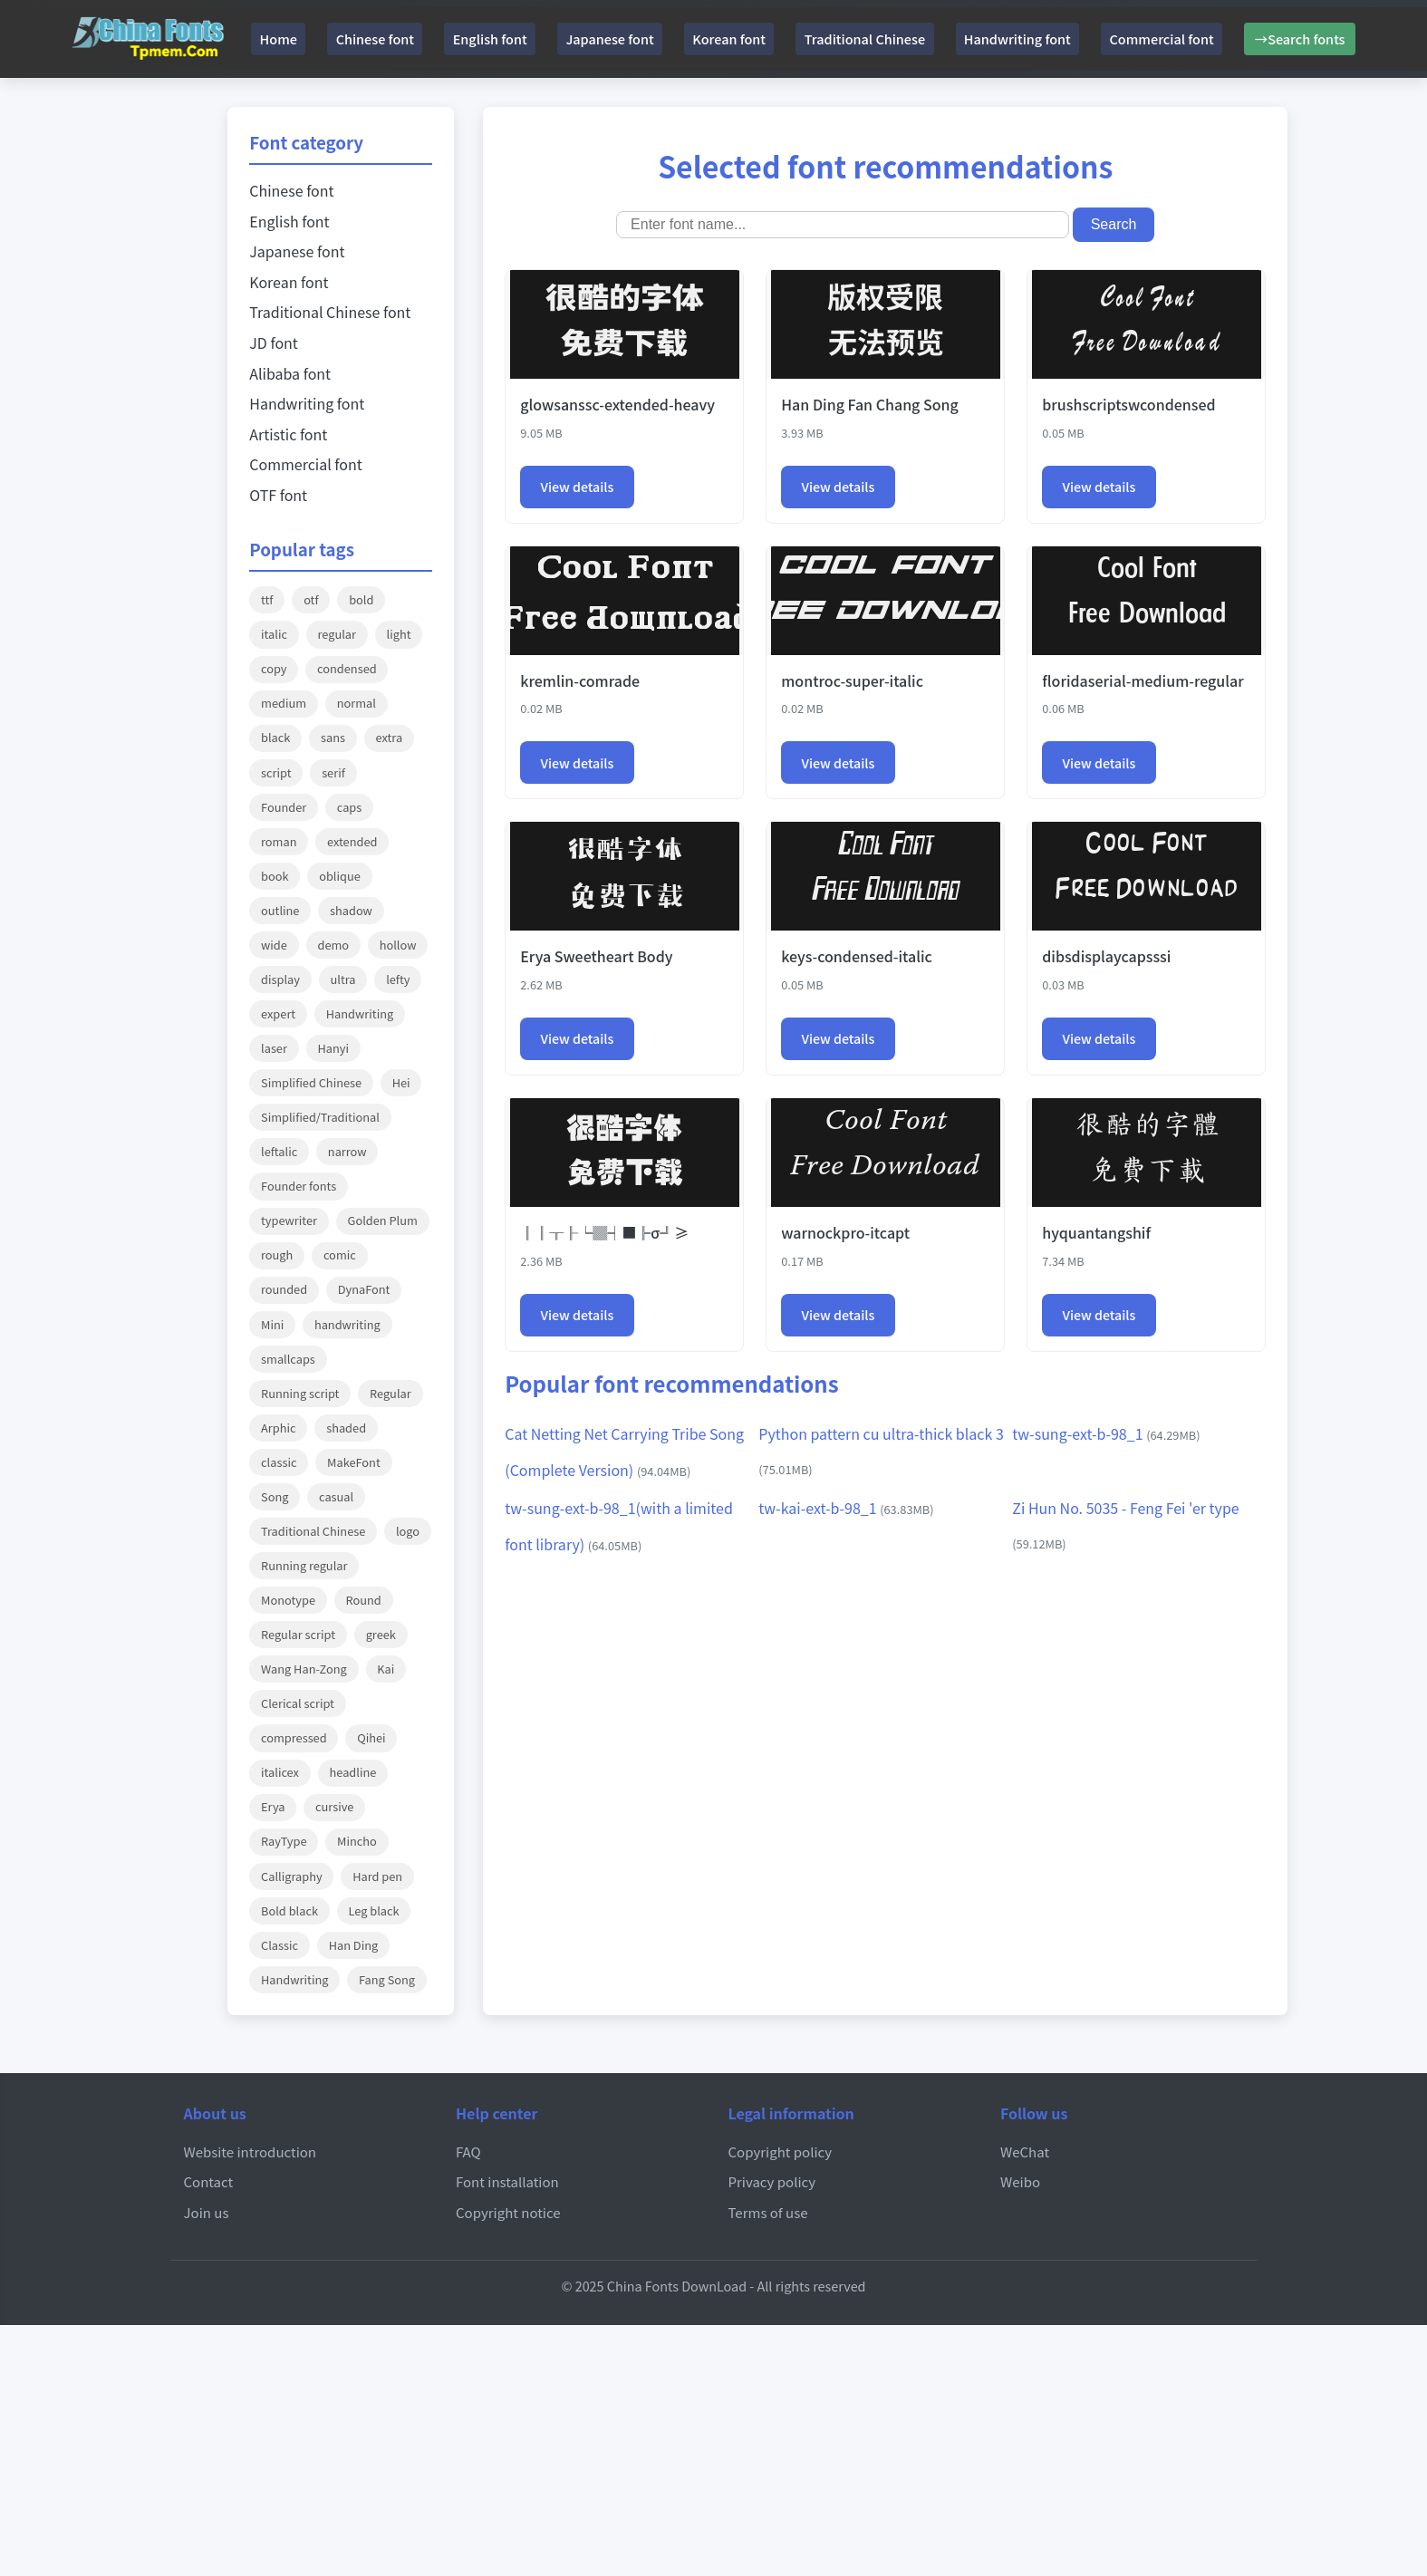 The image size is (1427, 2576). Describe the element at coordinates (1085, 39) in the screenshot. I see `Handwriting font` at that location.